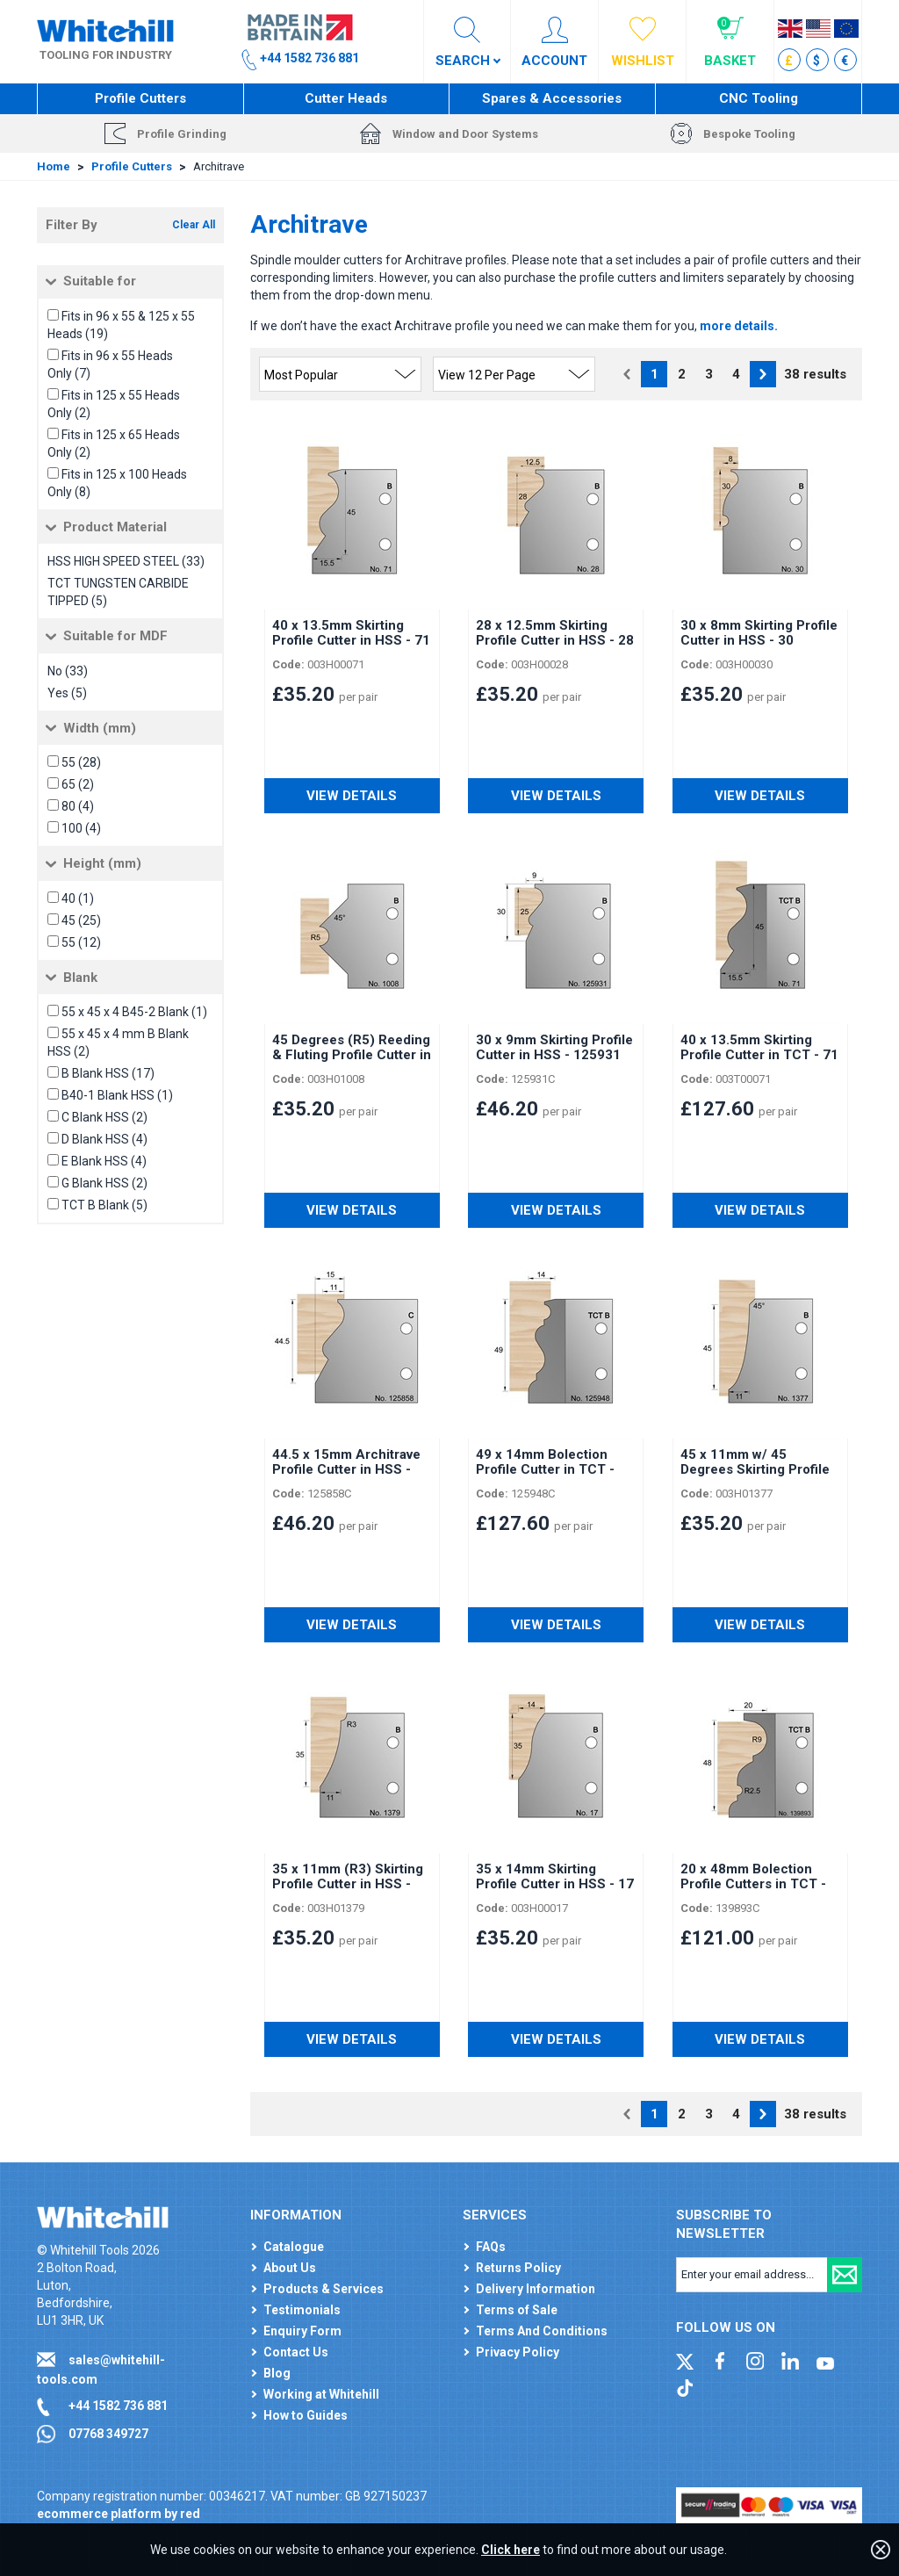 This screenshot has height=2576, width=899. What do you see at coordinates (77, 806) in the screenshot?
I see `80 (4)` at bounding box center [77, 806].